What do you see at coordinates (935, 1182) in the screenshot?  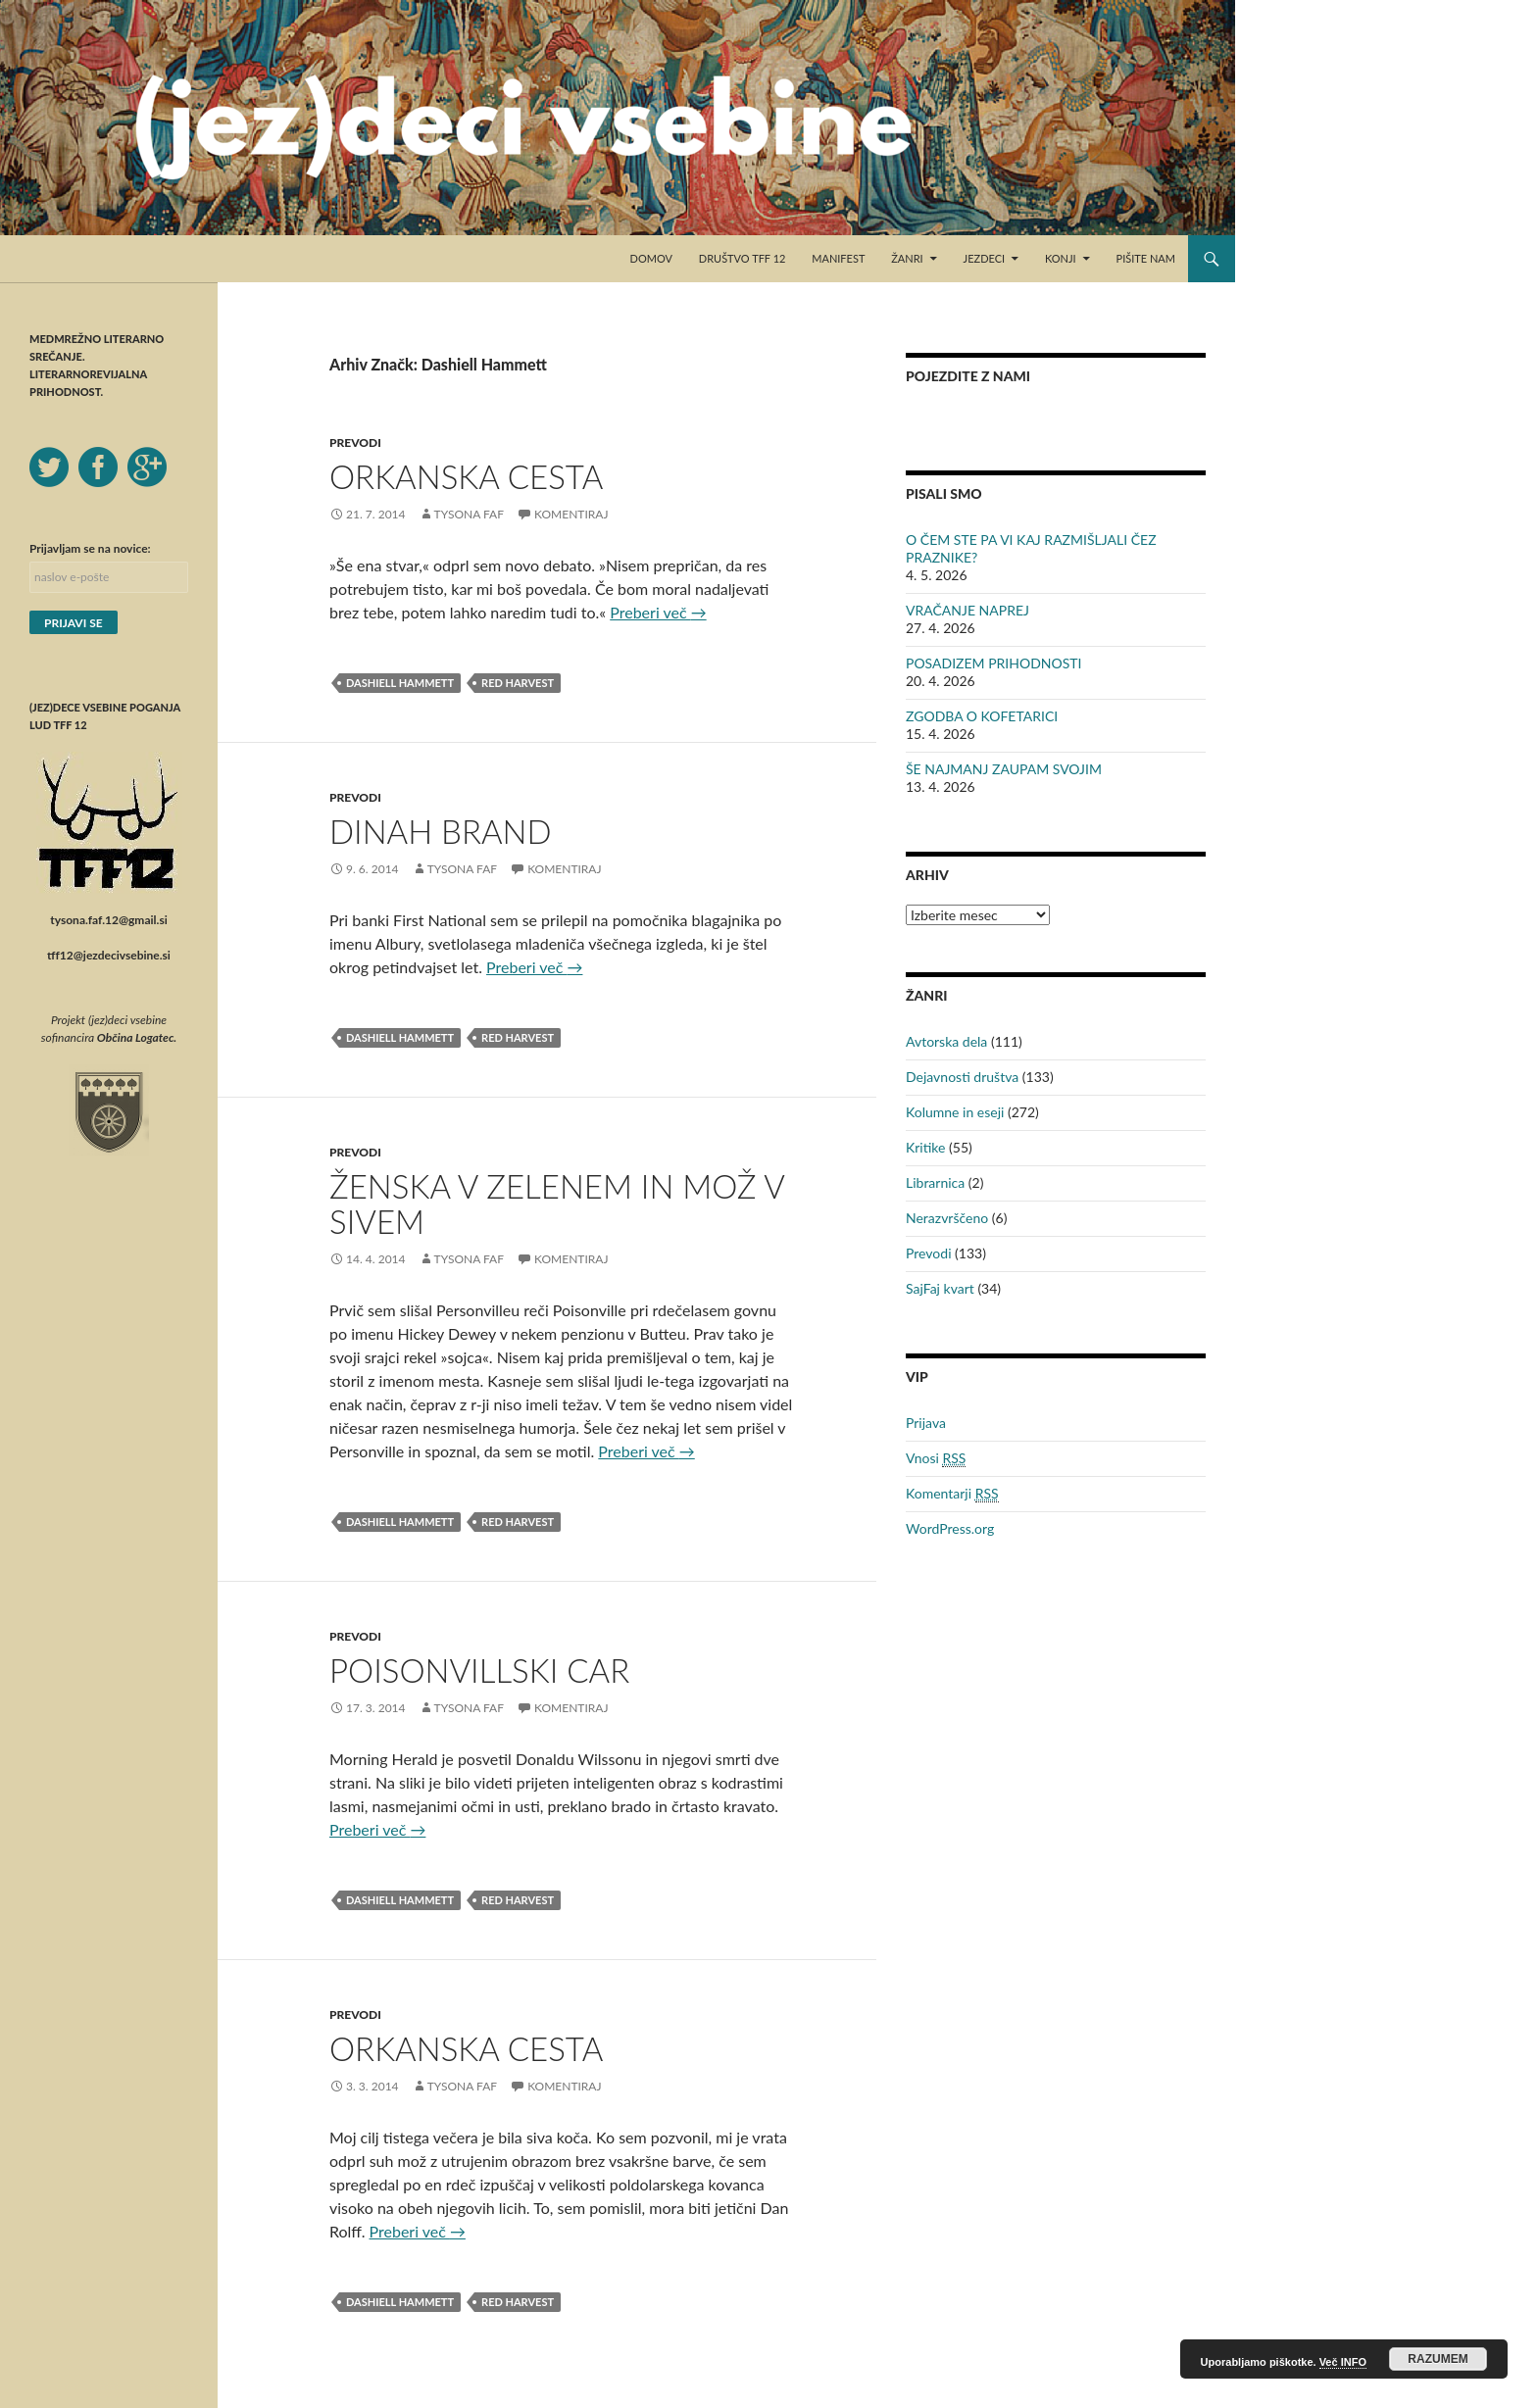 I see `Librarnica` at bounding box center [935, 1182].